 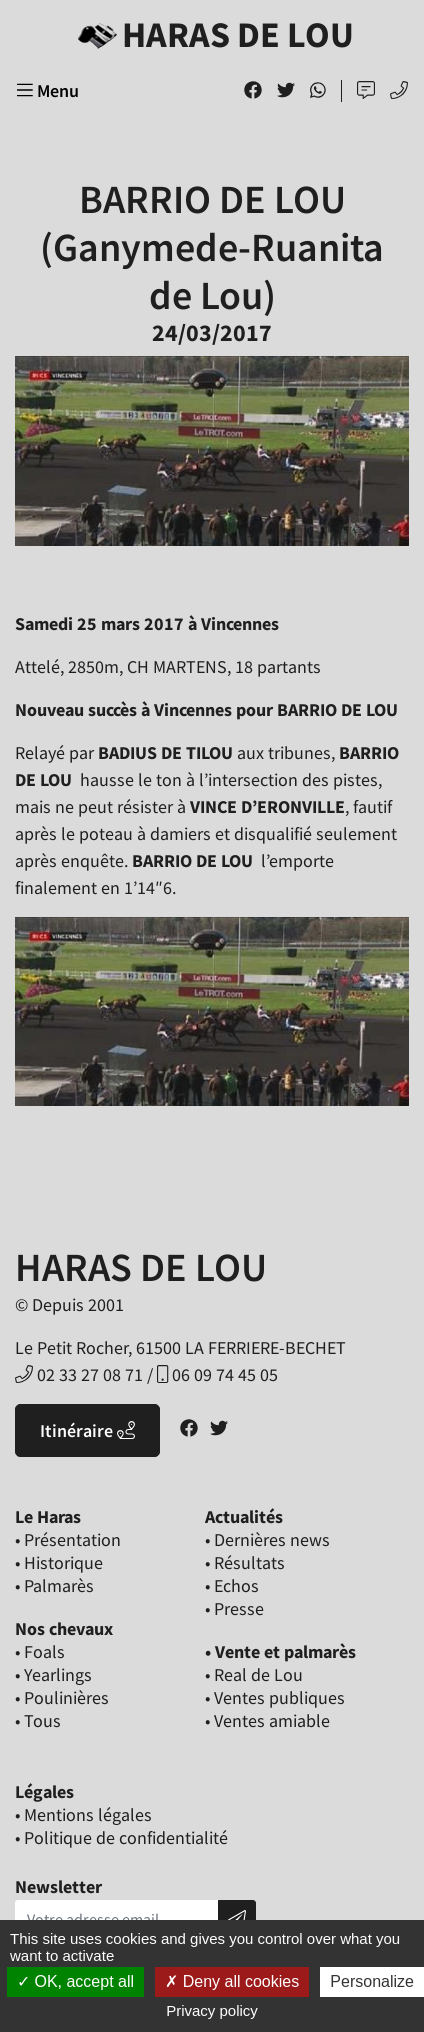 I want to click on Personalize, so click(x=372, y=1981).